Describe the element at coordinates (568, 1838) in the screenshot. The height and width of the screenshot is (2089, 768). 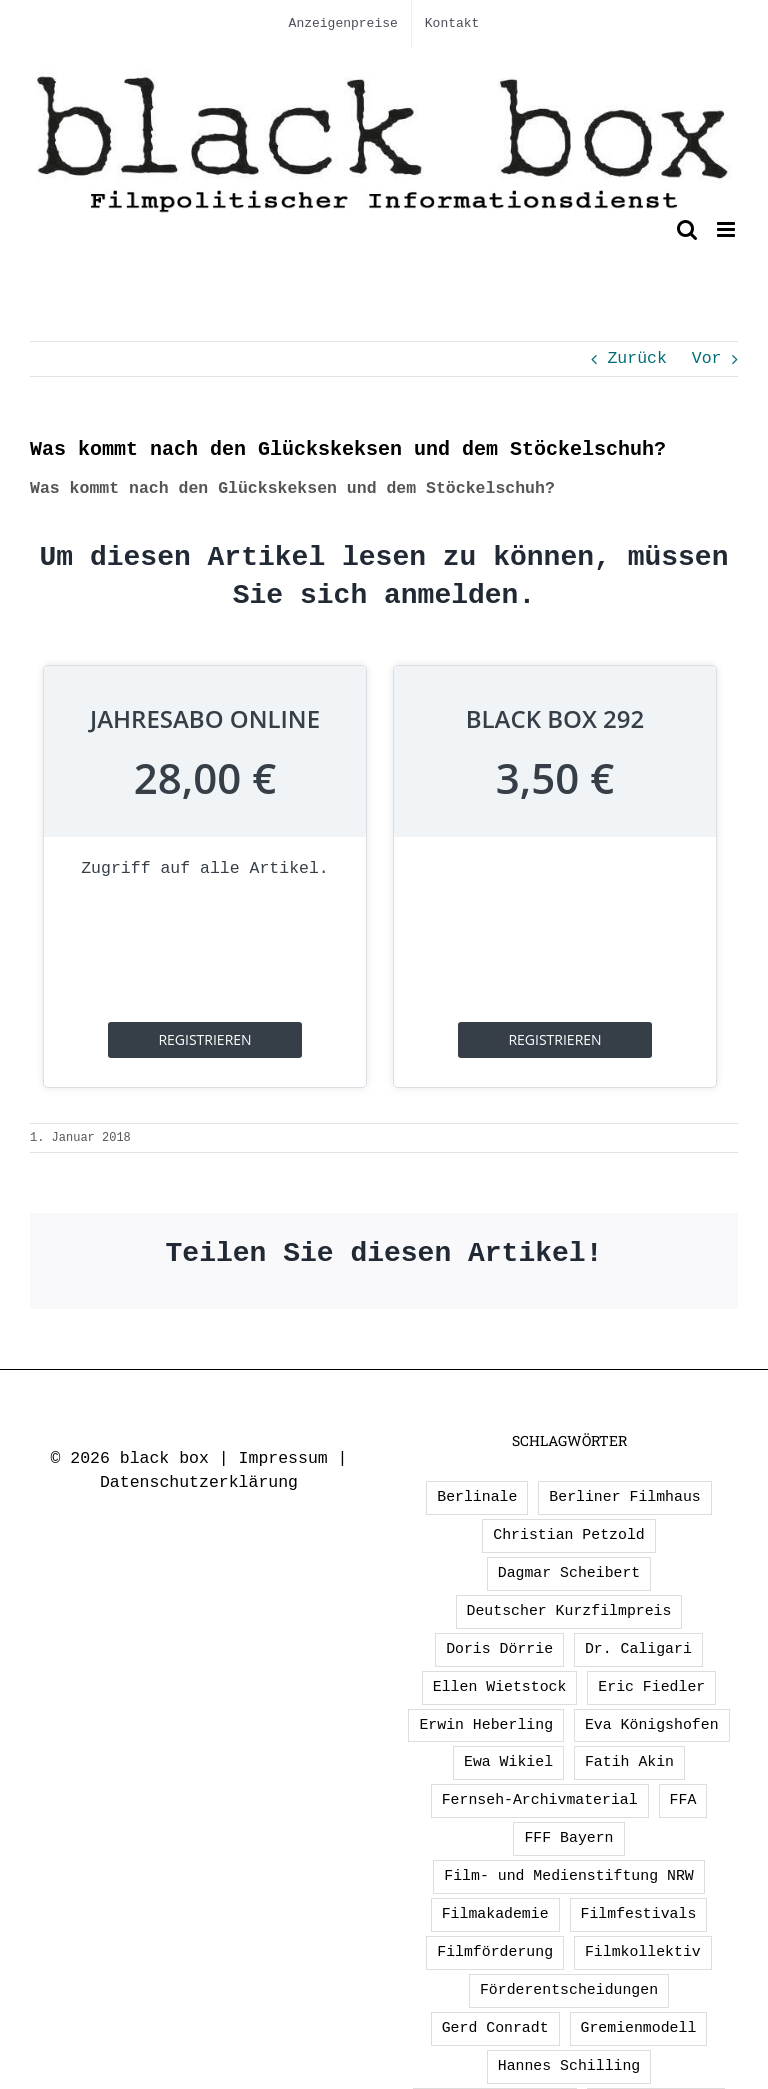
I see `FFF Bayern [FFF Bayern (2 Einträge)]` at that location.